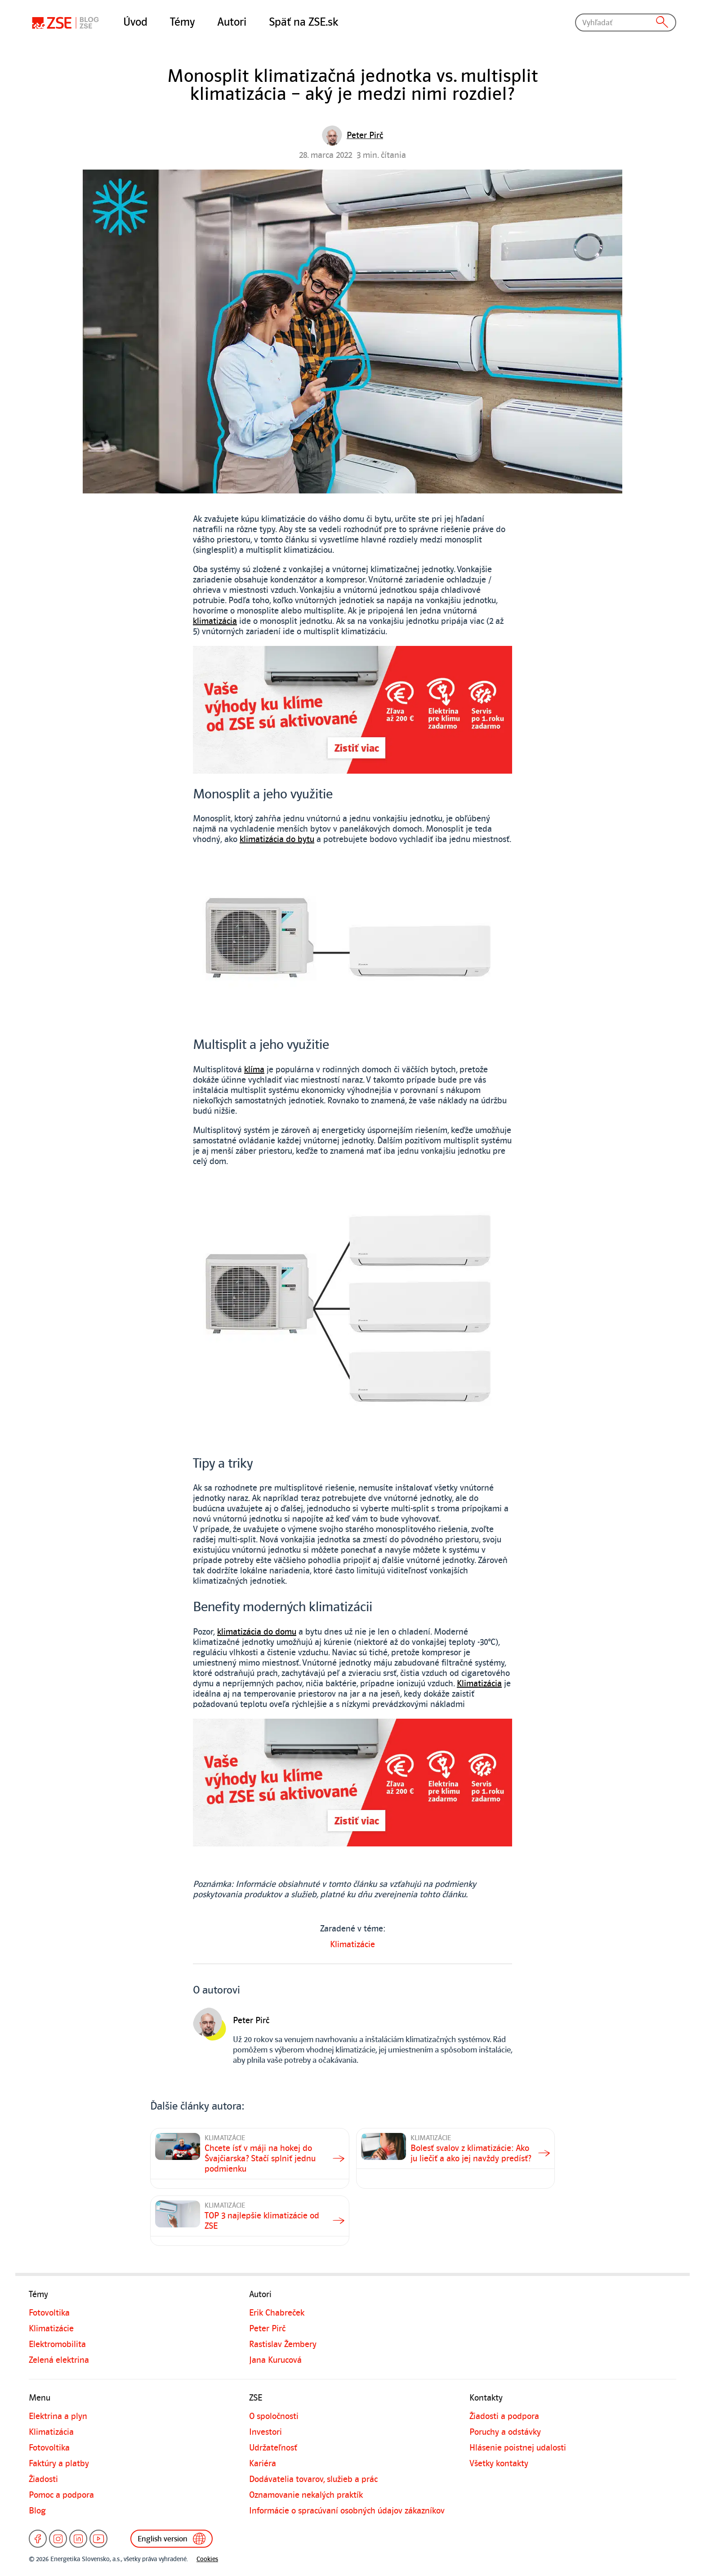 The image size is (705, 2576). I want to click on Klimatizácia, so click(479, 1684).